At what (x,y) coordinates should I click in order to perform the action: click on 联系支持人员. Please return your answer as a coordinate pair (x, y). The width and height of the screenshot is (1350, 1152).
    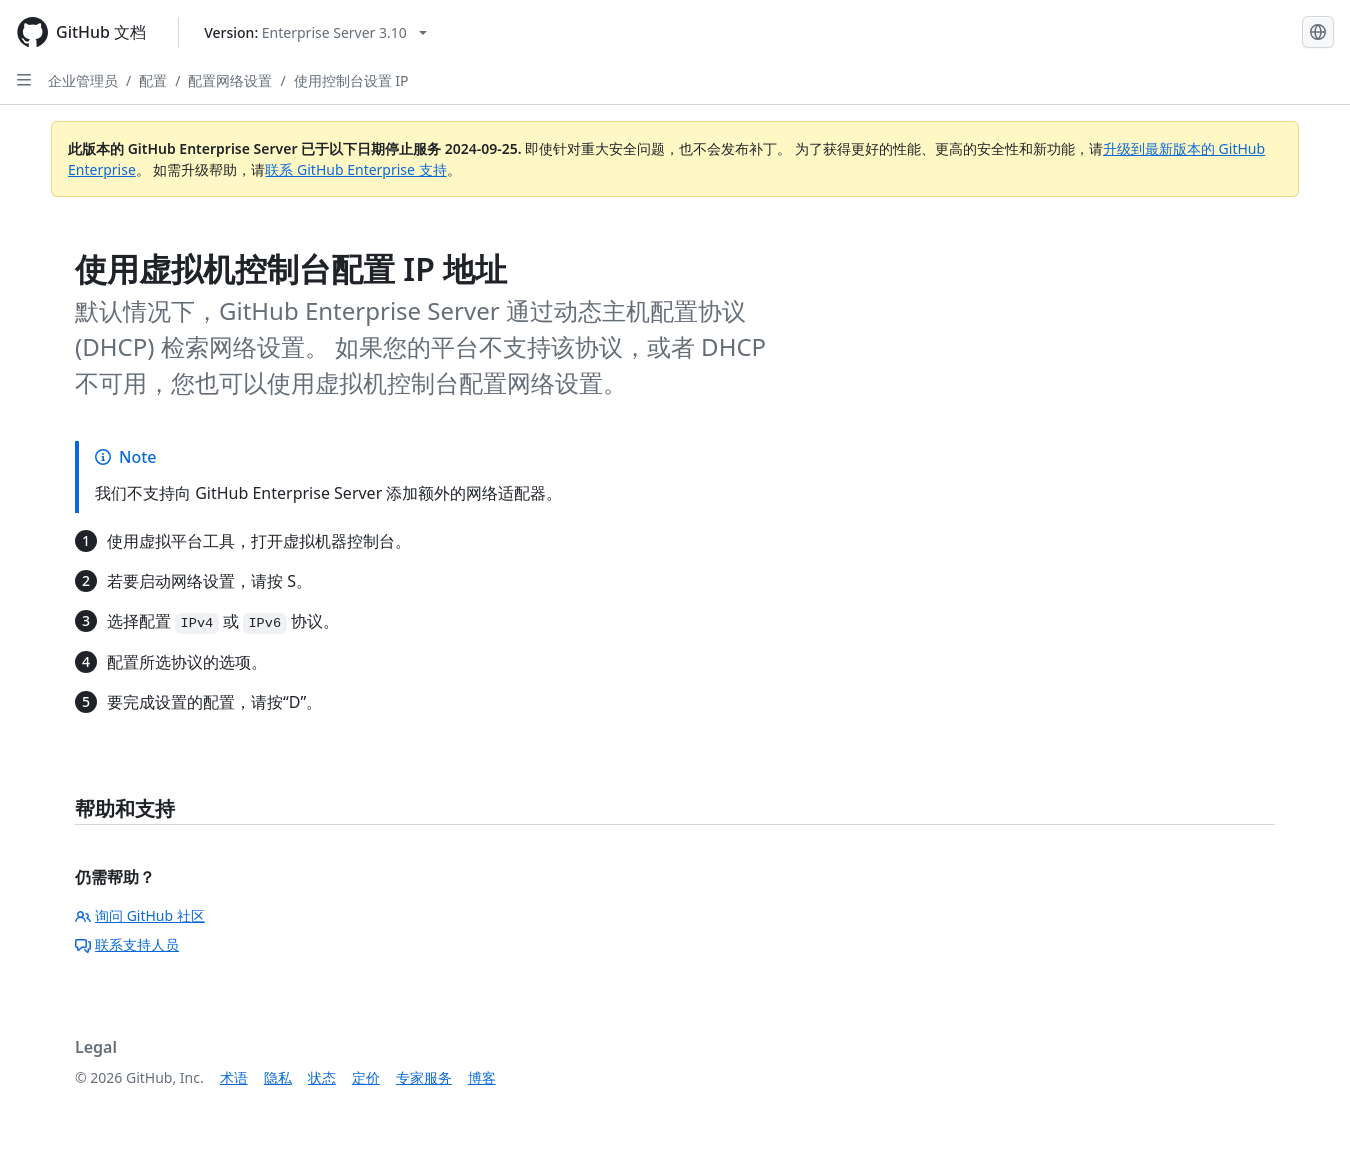
    Looking at the image, I should click on (127, 944).